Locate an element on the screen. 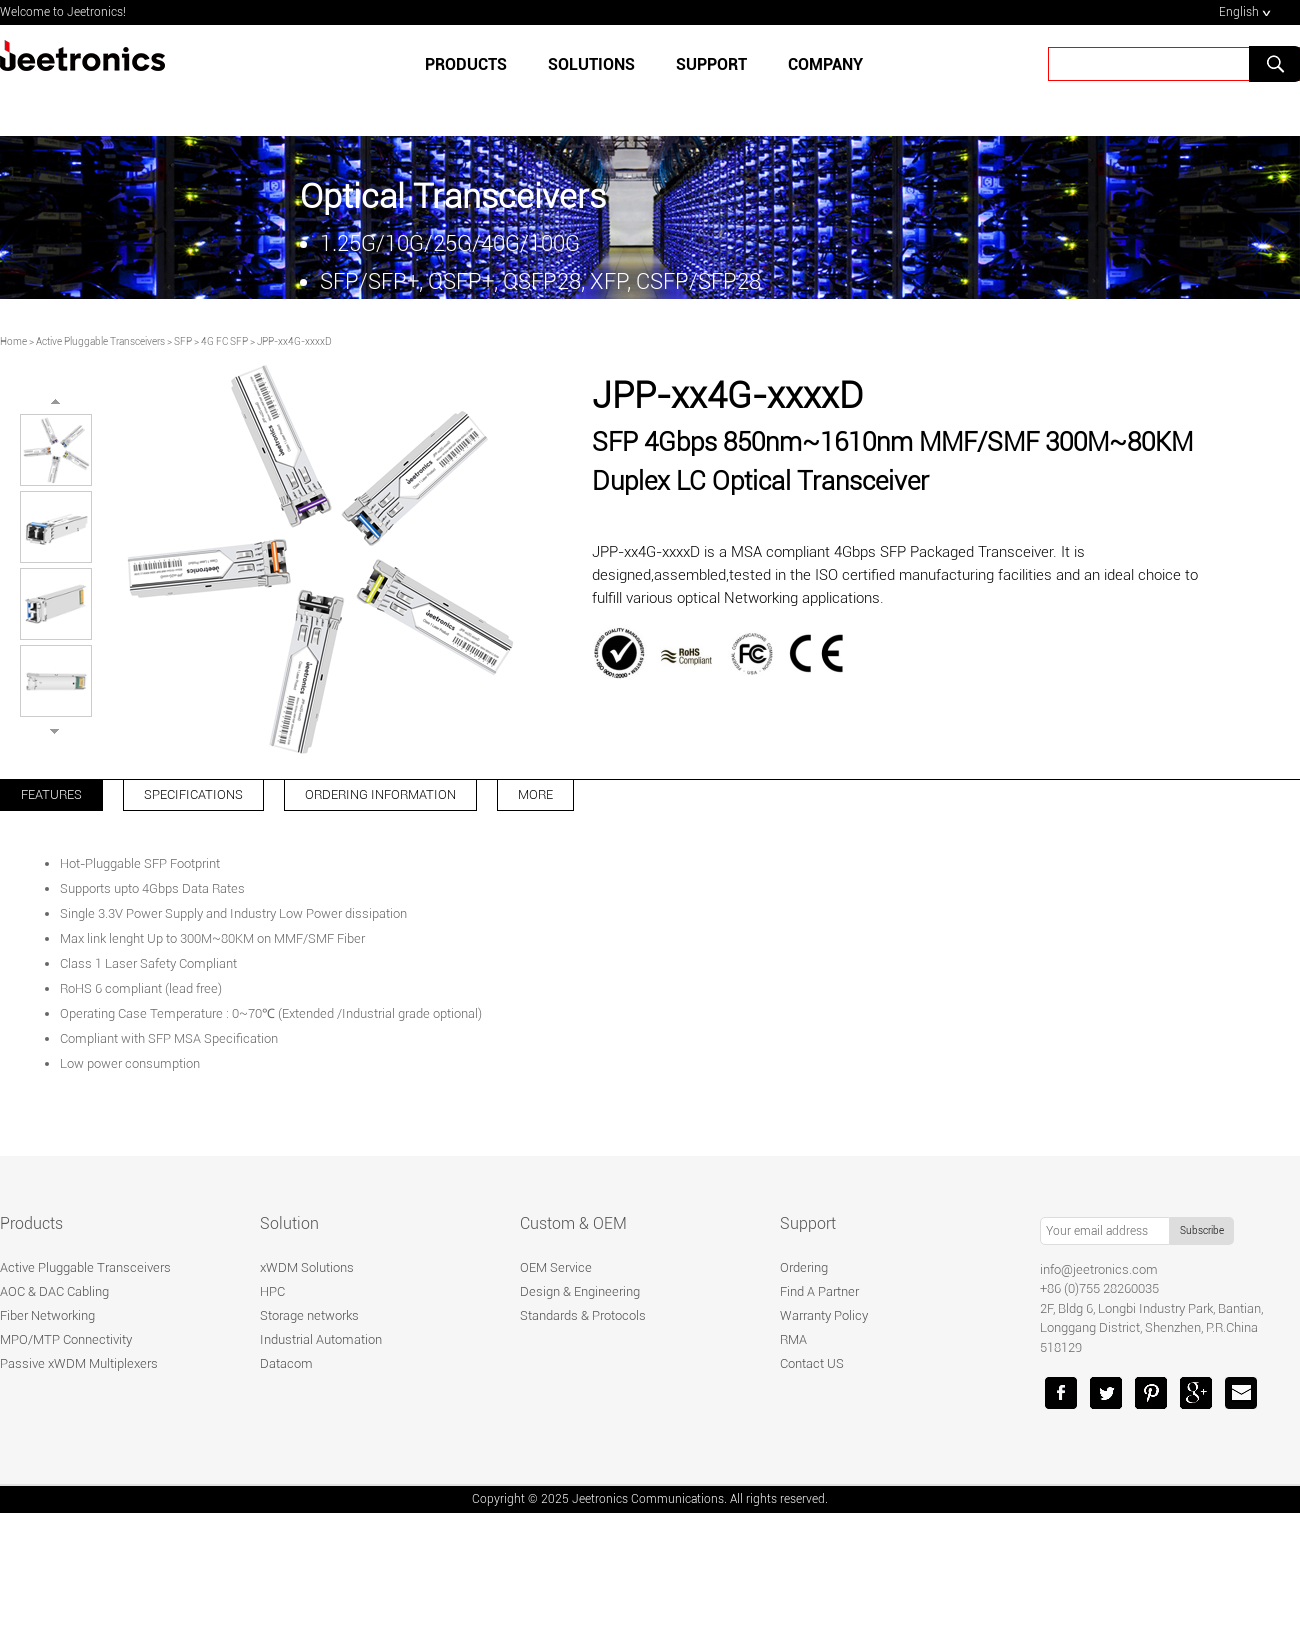  Products is located at coordinates (466, 64).